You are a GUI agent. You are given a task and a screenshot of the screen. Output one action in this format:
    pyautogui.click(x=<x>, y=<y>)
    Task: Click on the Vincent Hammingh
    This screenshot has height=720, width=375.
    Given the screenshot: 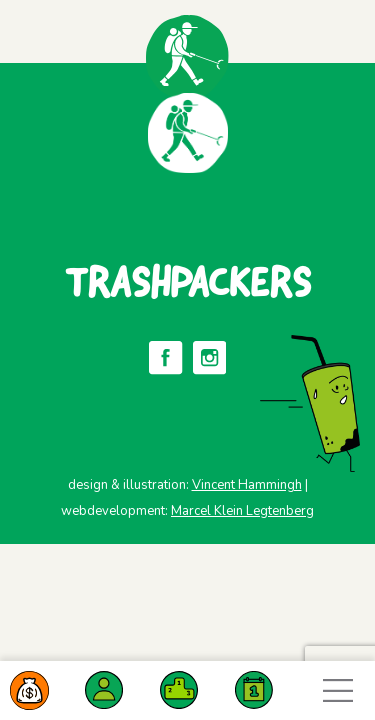 What is the action you would take?
    pyautogui.click(x=247, y=485)
    